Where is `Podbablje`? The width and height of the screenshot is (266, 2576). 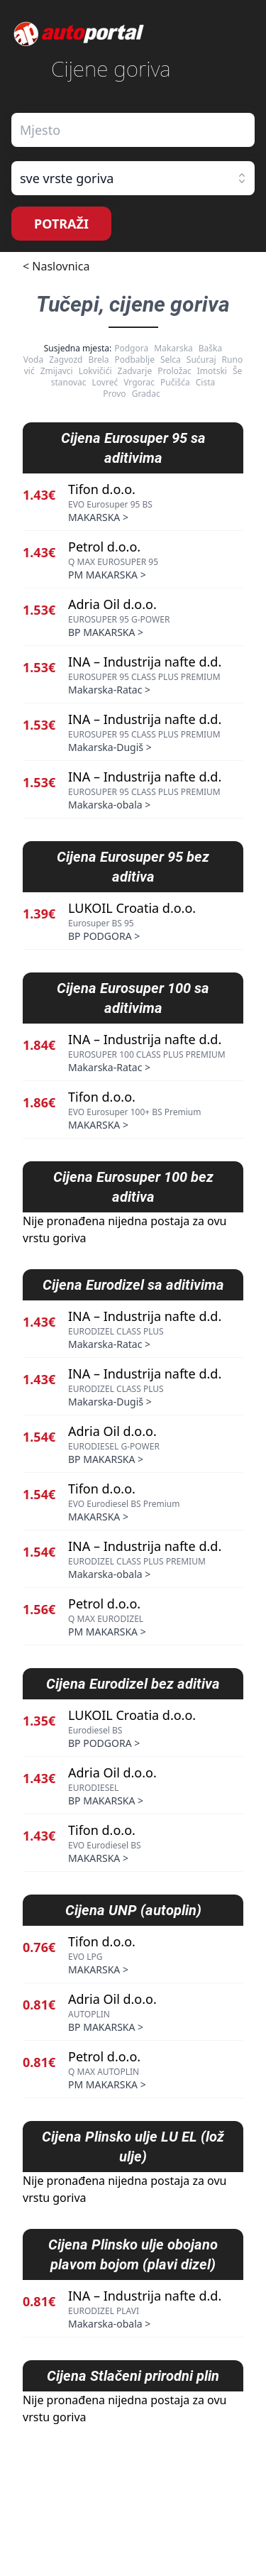 Podbablje is located at coordinates (135, 359).